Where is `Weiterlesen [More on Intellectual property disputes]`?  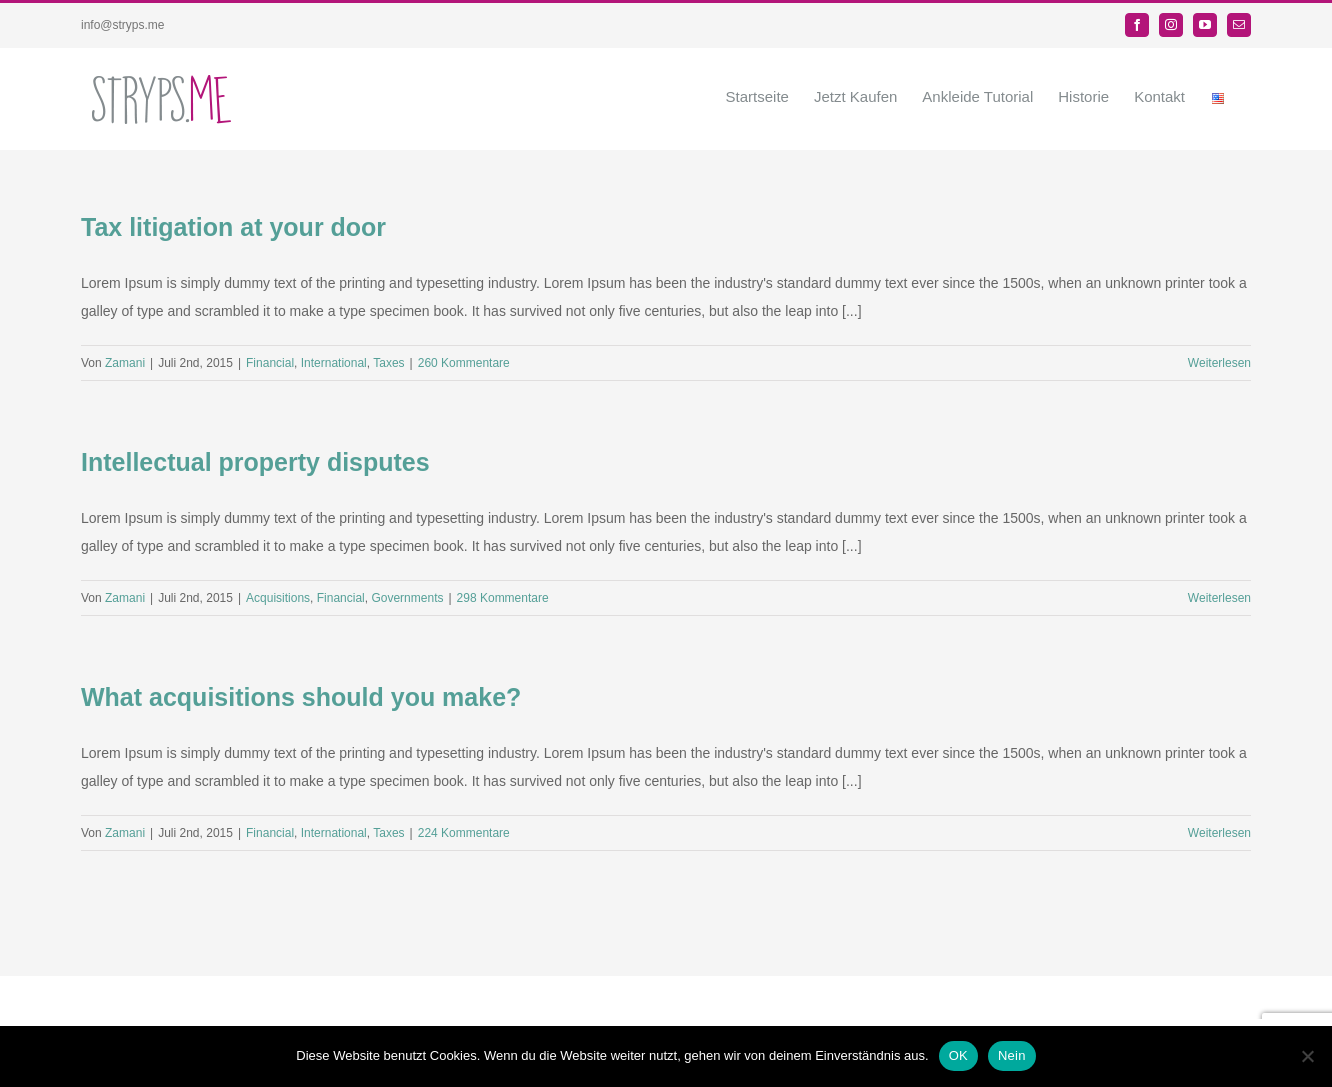 Weiterlesen [More on Intellectual property disputes] is located at coordinates (1219, 598).